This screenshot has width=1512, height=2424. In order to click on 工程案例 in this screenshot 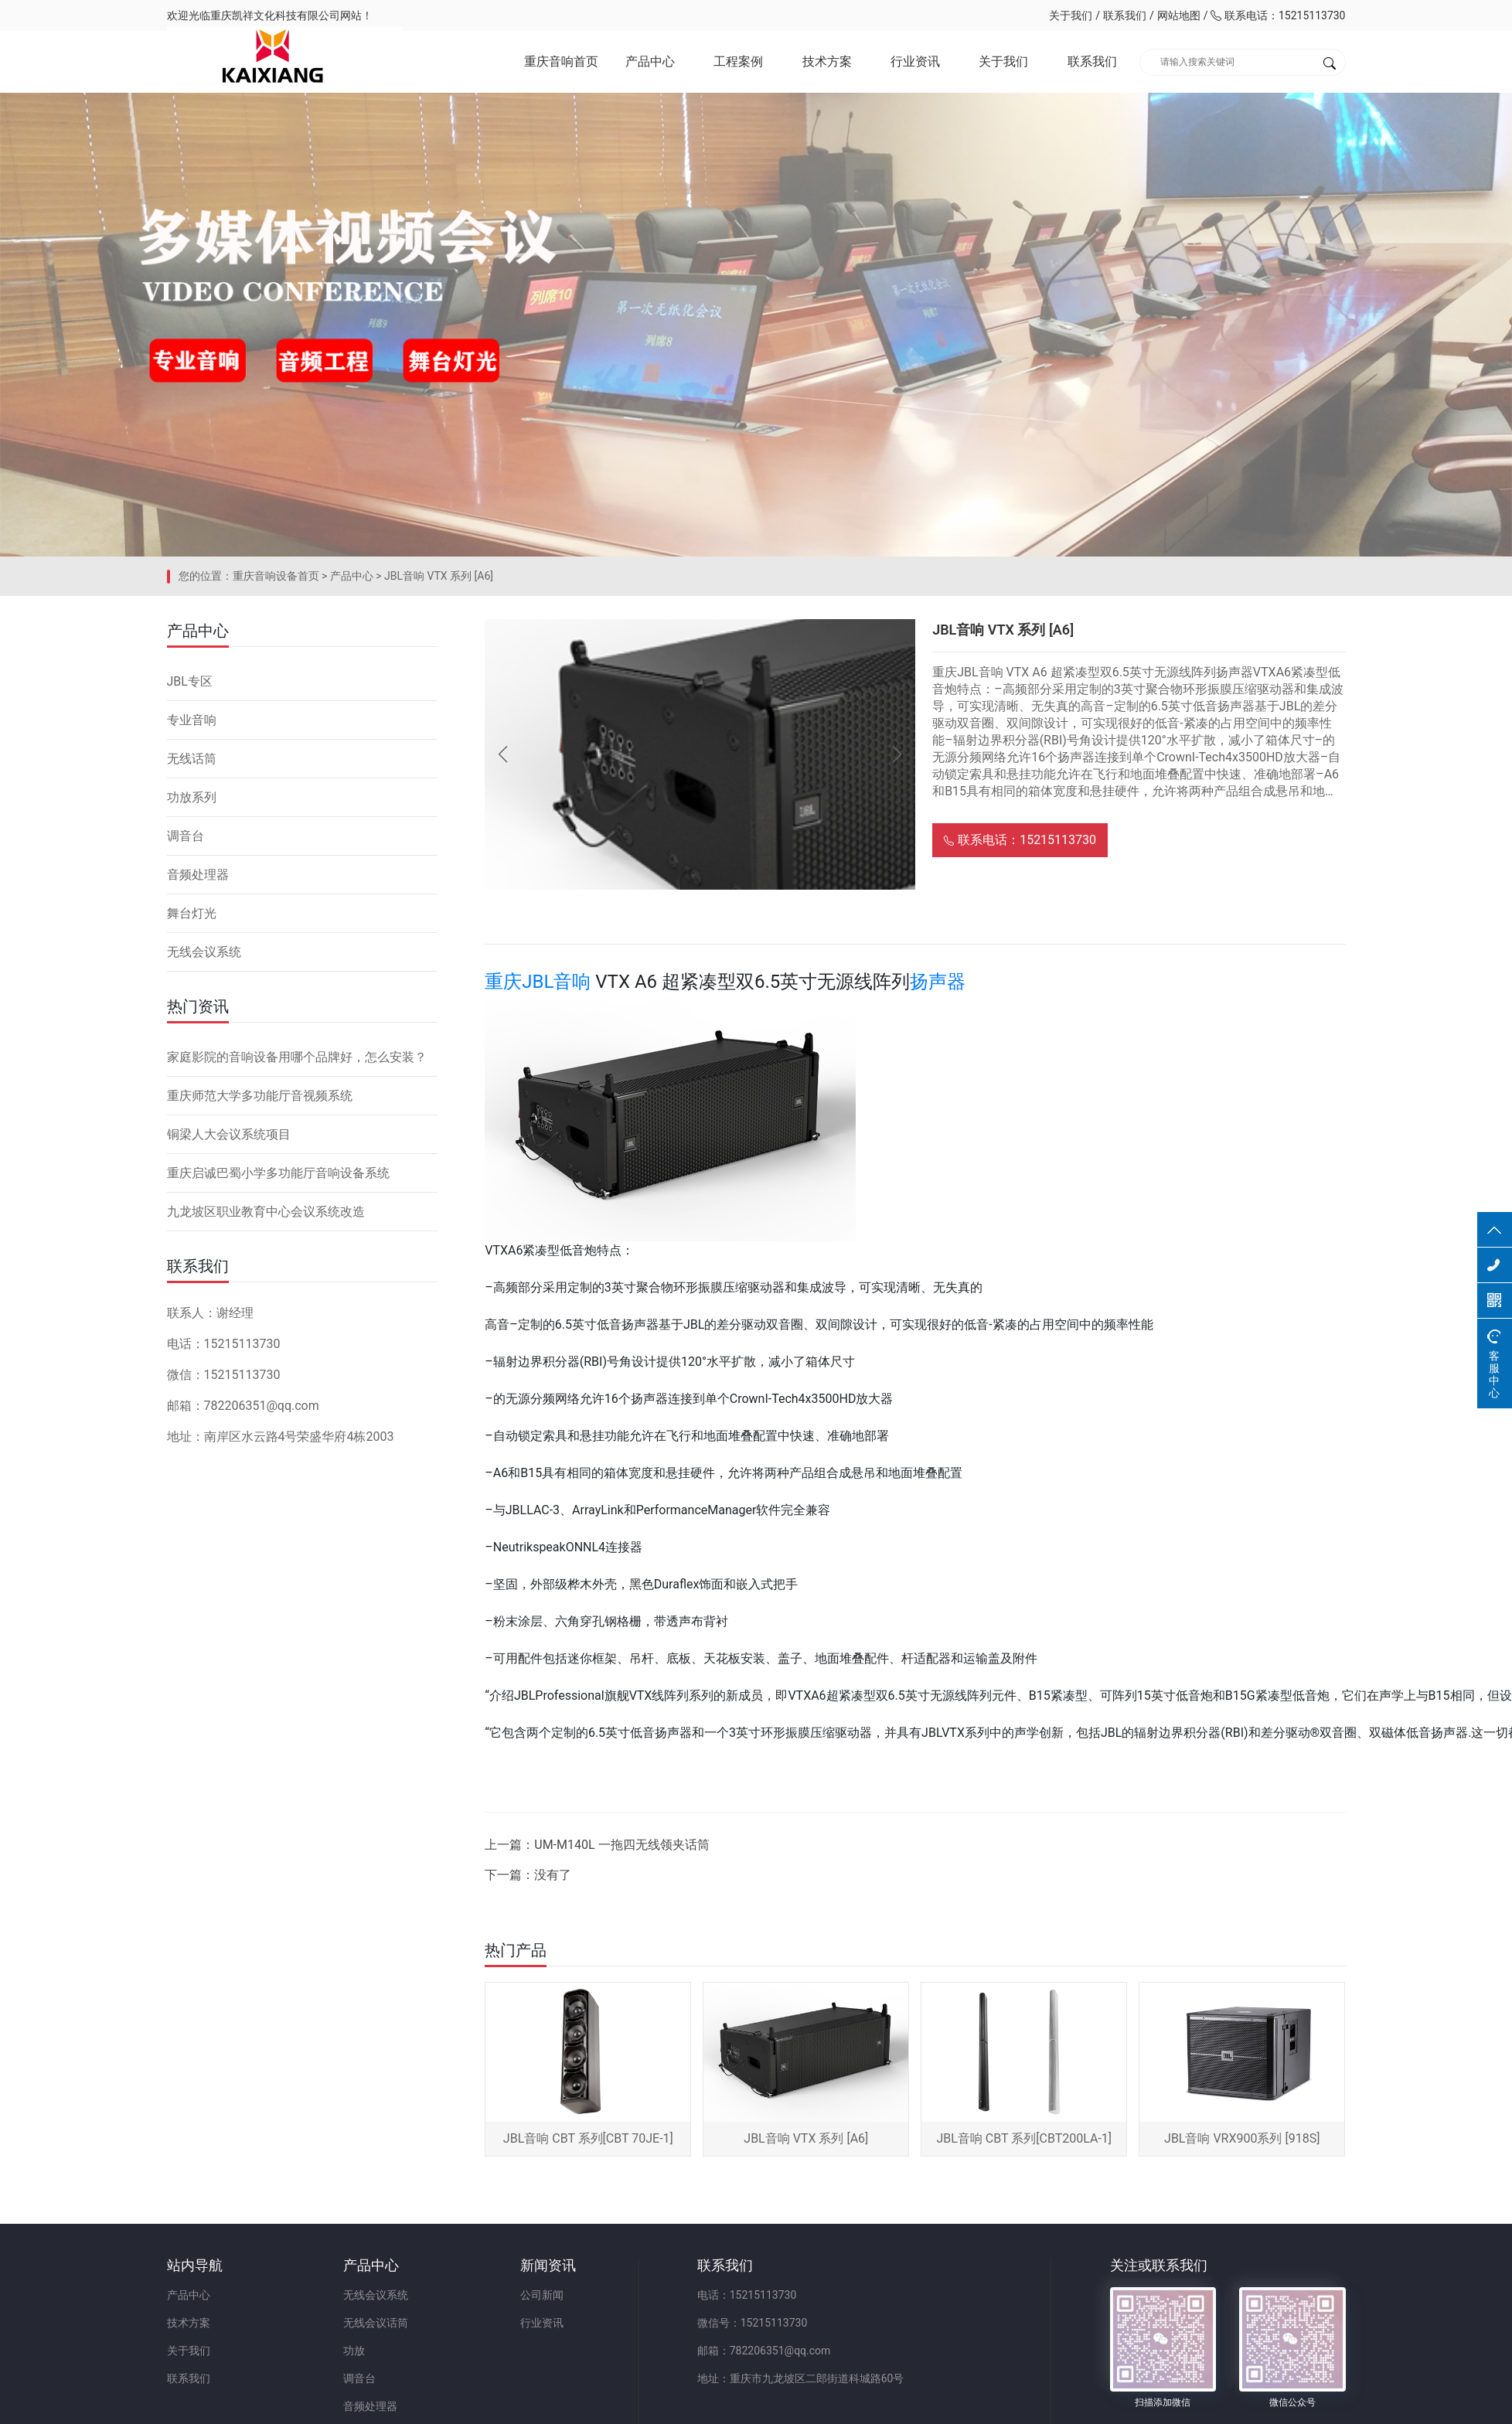, I will do `click(738, 60)`.